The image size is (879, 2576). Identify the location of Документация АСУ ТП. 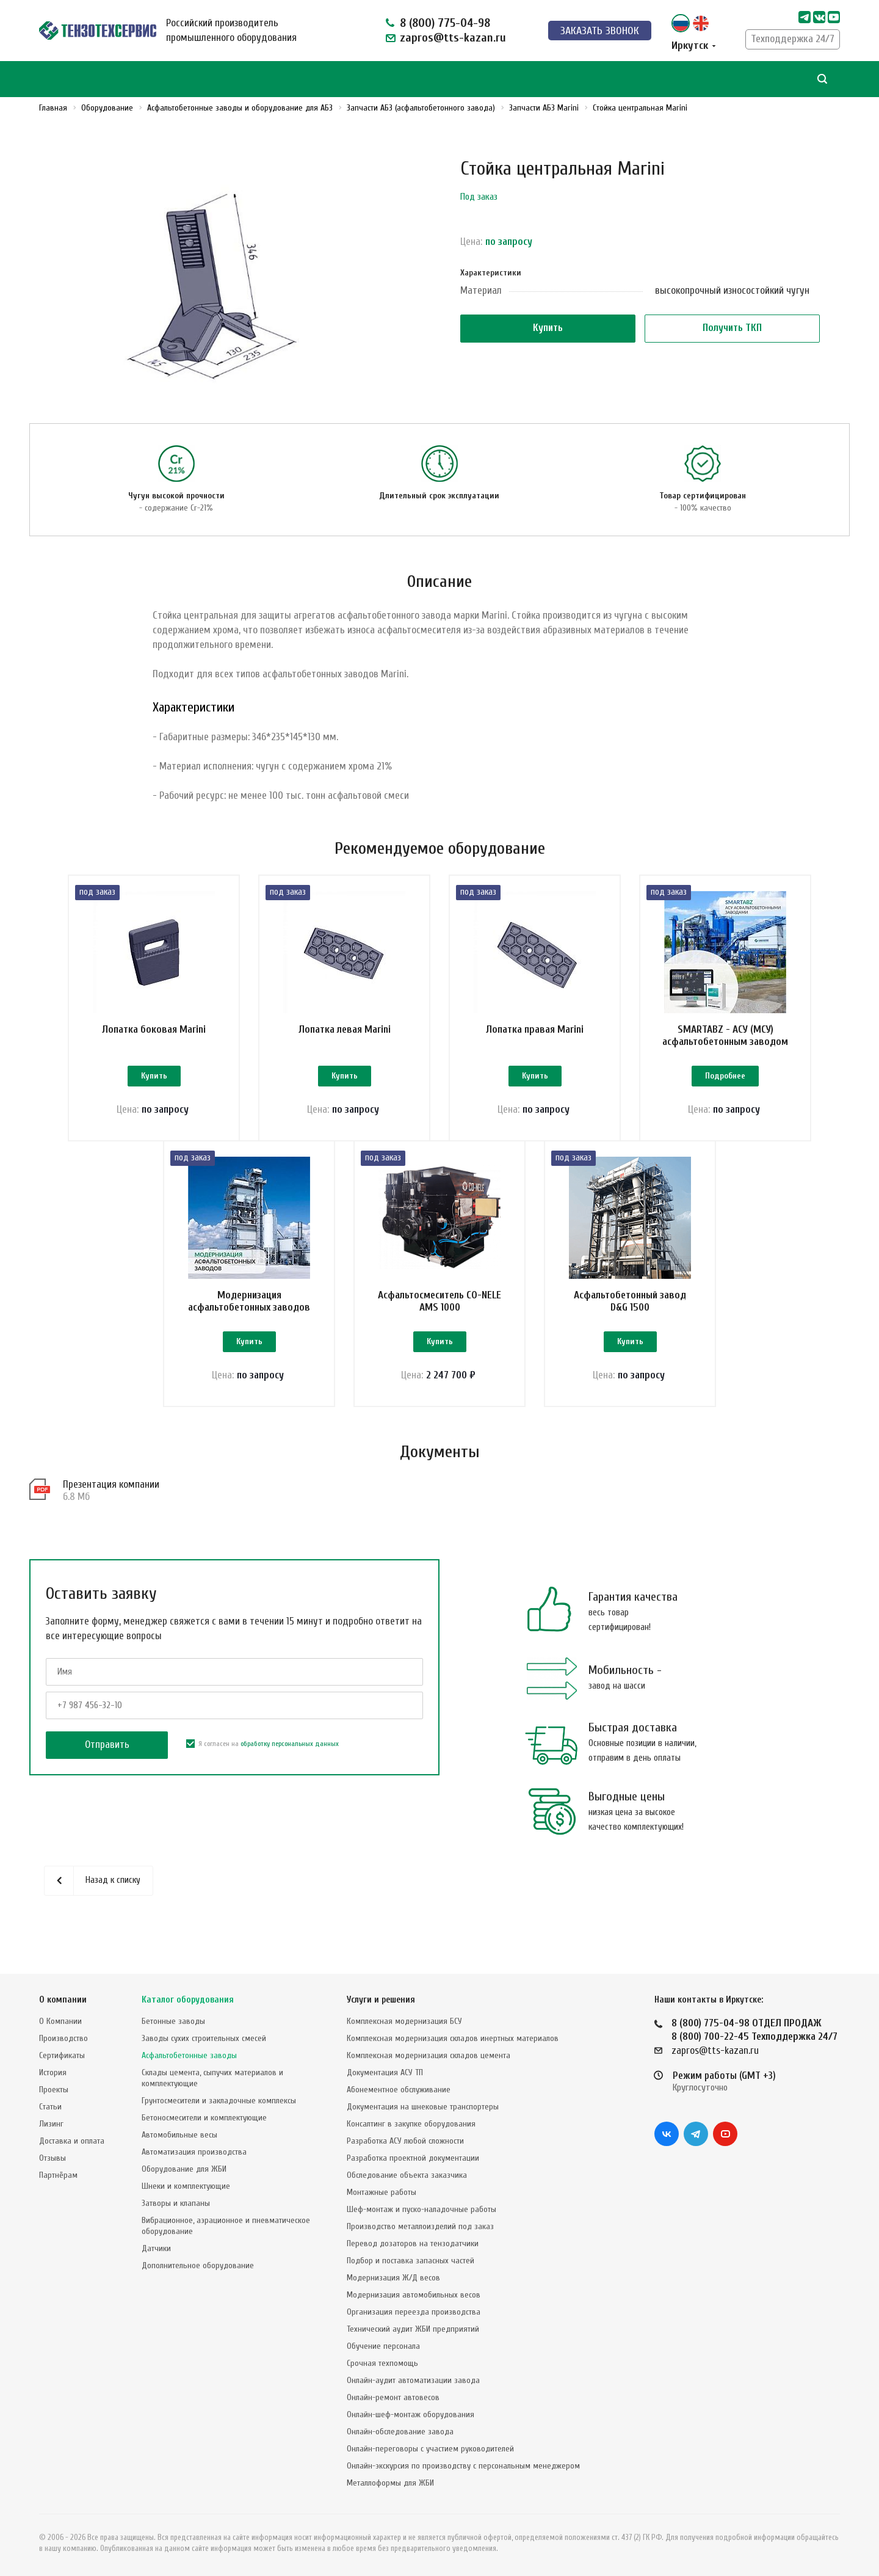
(385, 2072).